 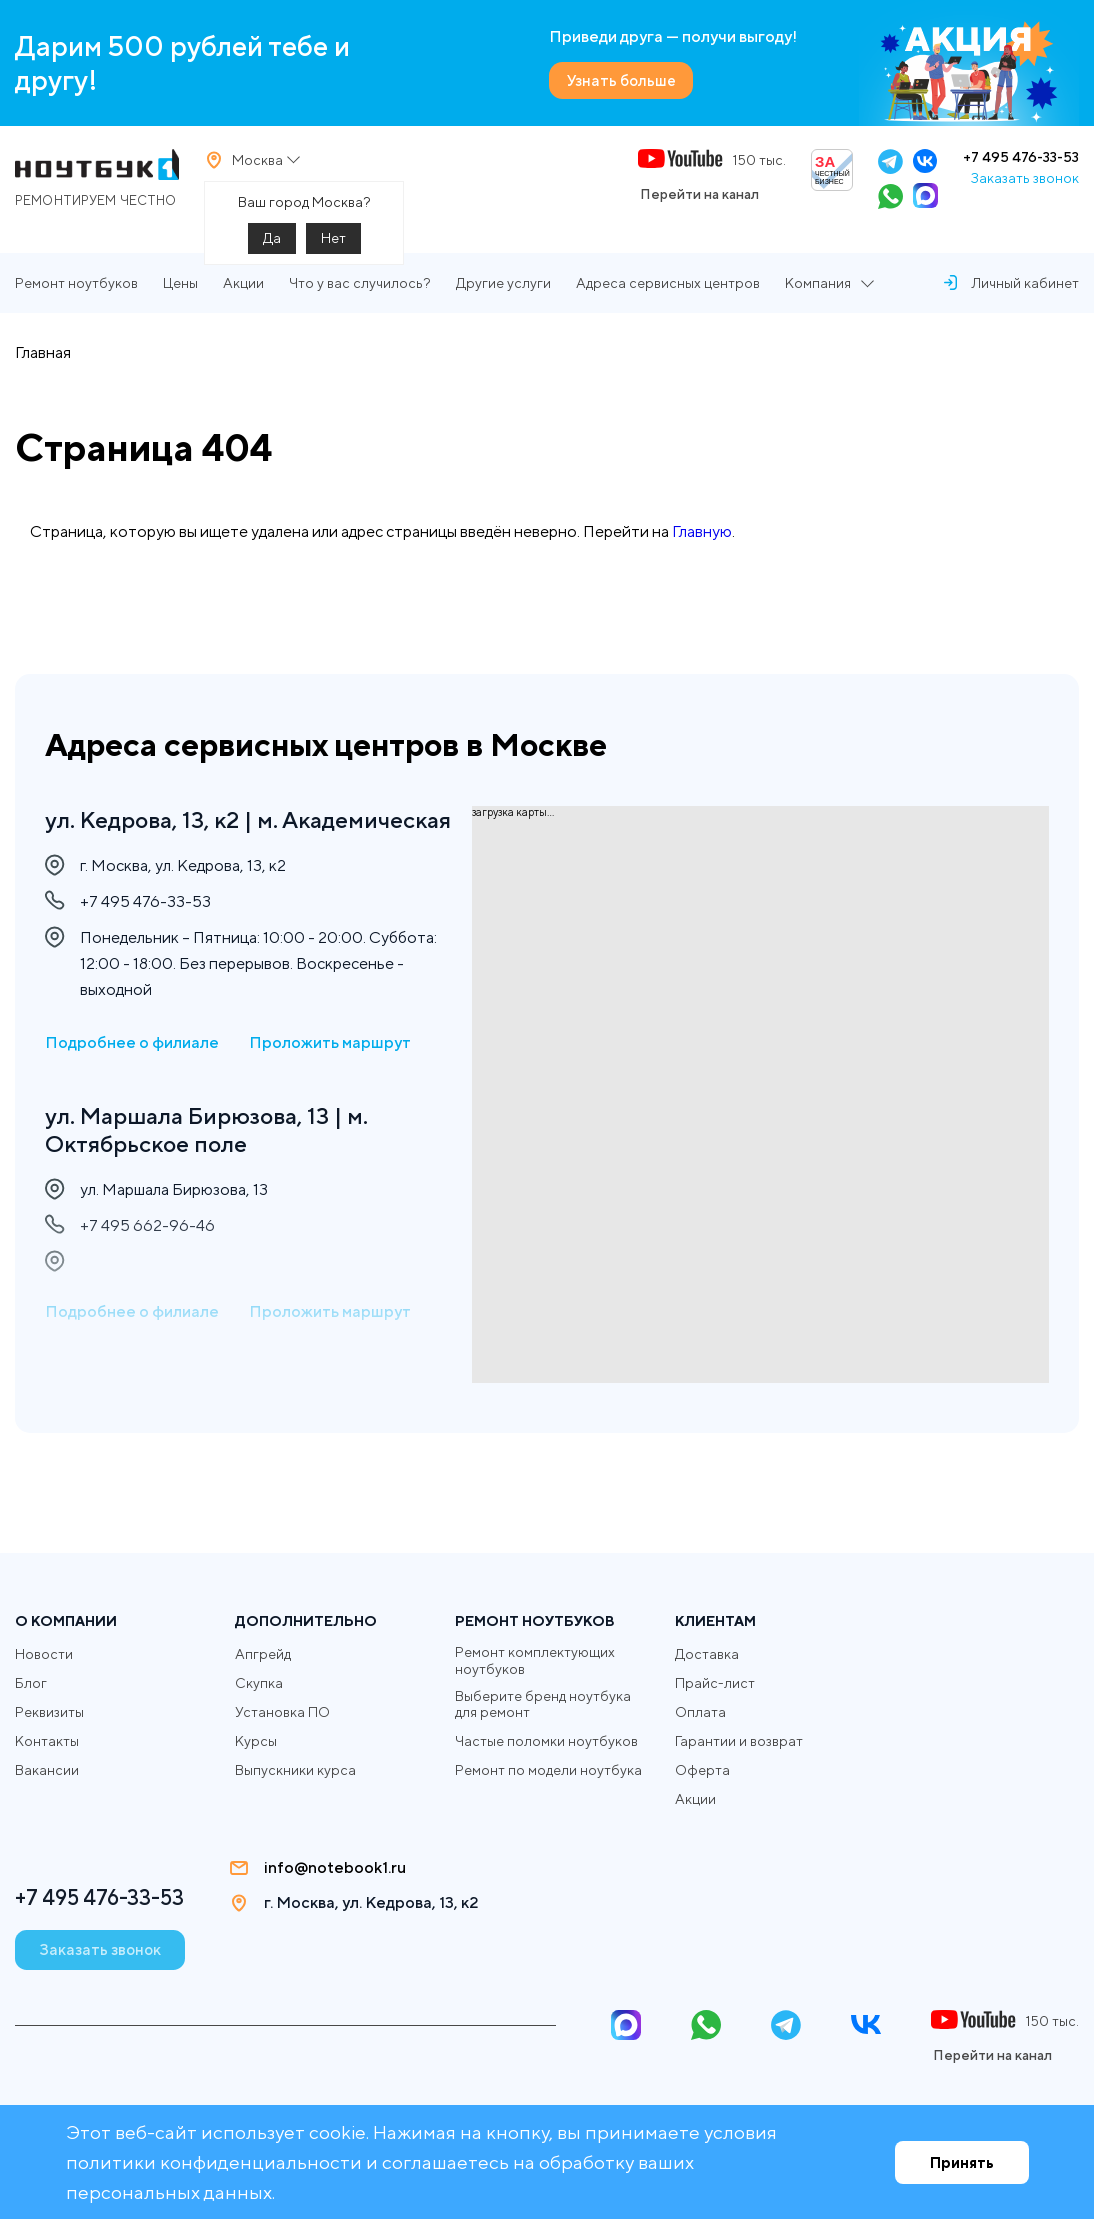 I want to click on ул. Кедрова, 13, к2 | м. Академическая, so click(x=165, y=834).